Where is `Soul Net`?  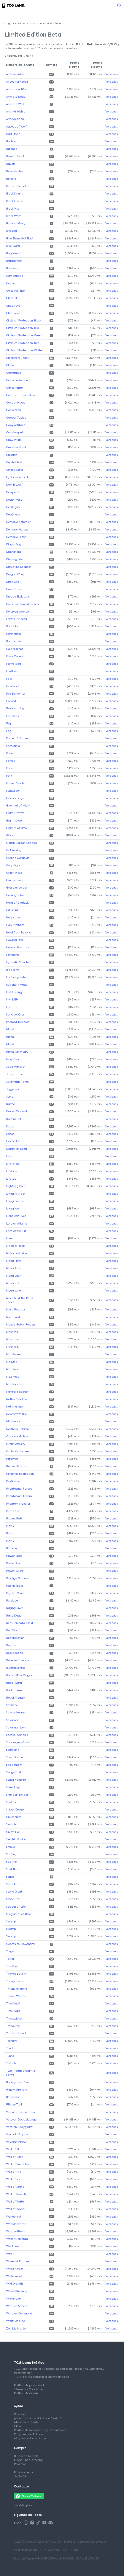 Soul Net is located at coordinates (11, 1862).